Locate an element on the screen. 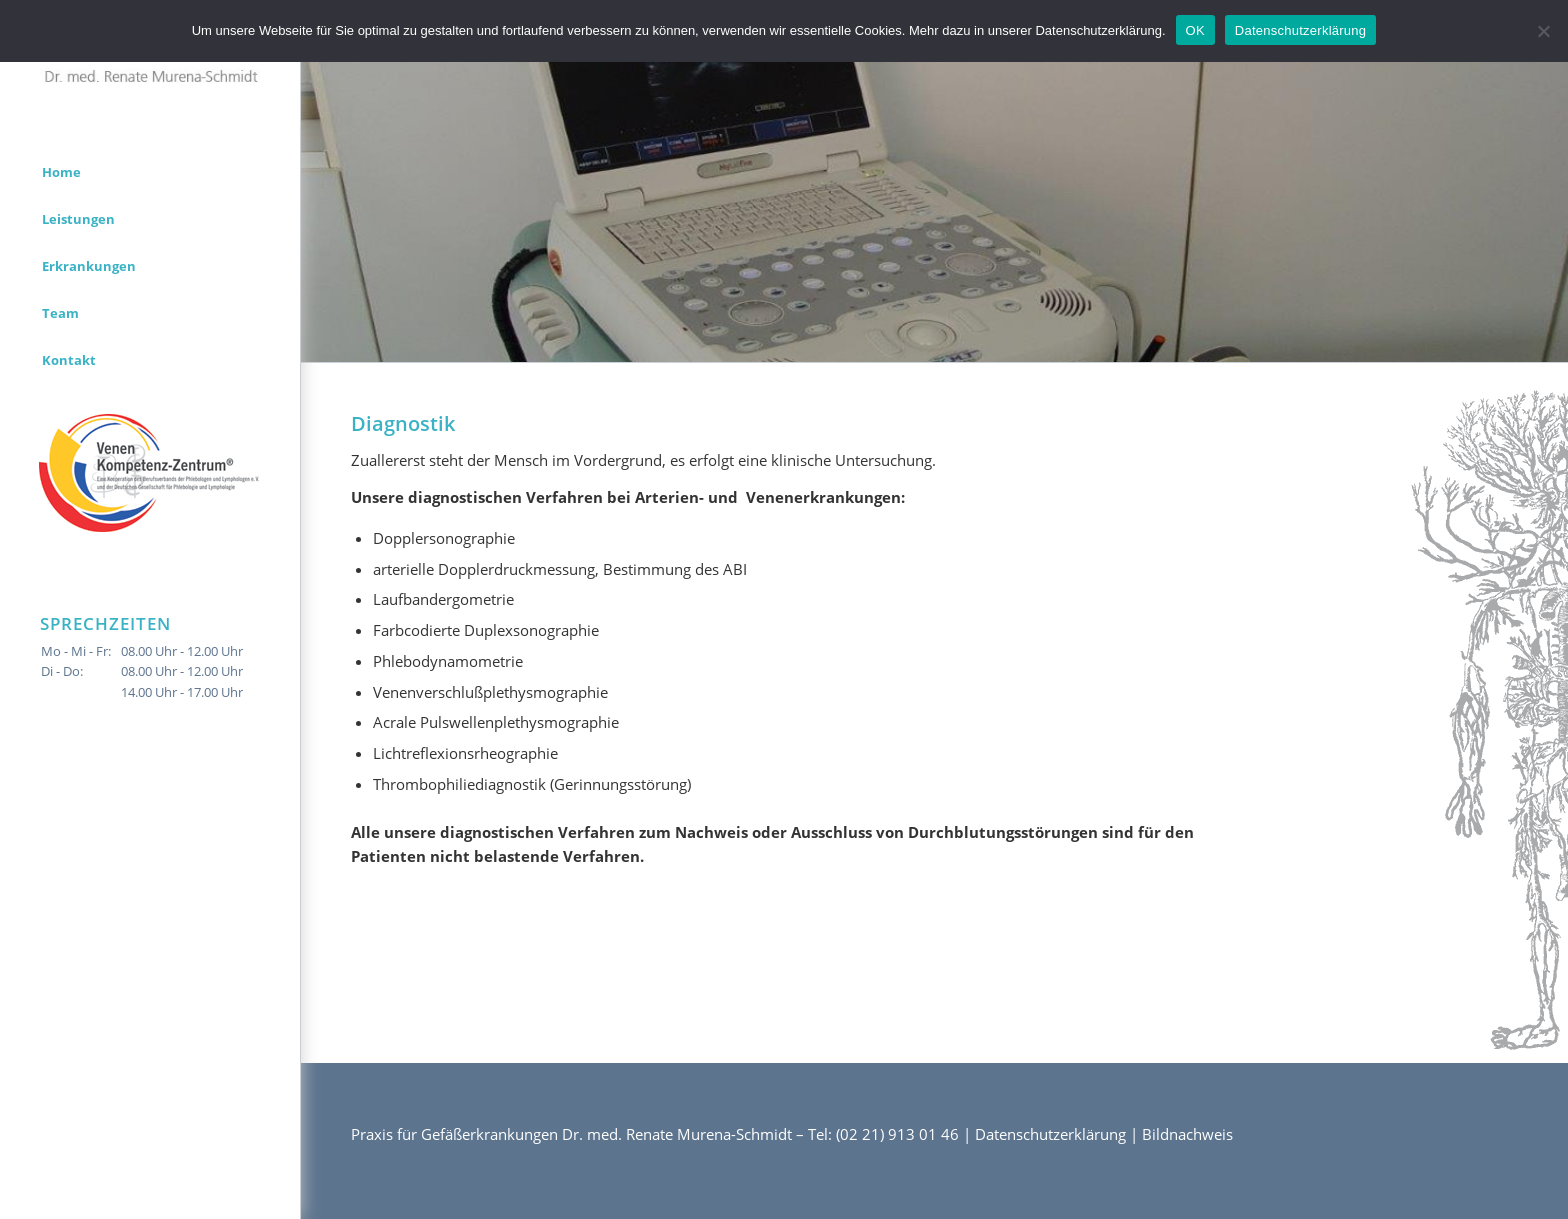  Thrombophiliediagnostik (Gerinnungsstörung) is located at coordinates (532, 784).